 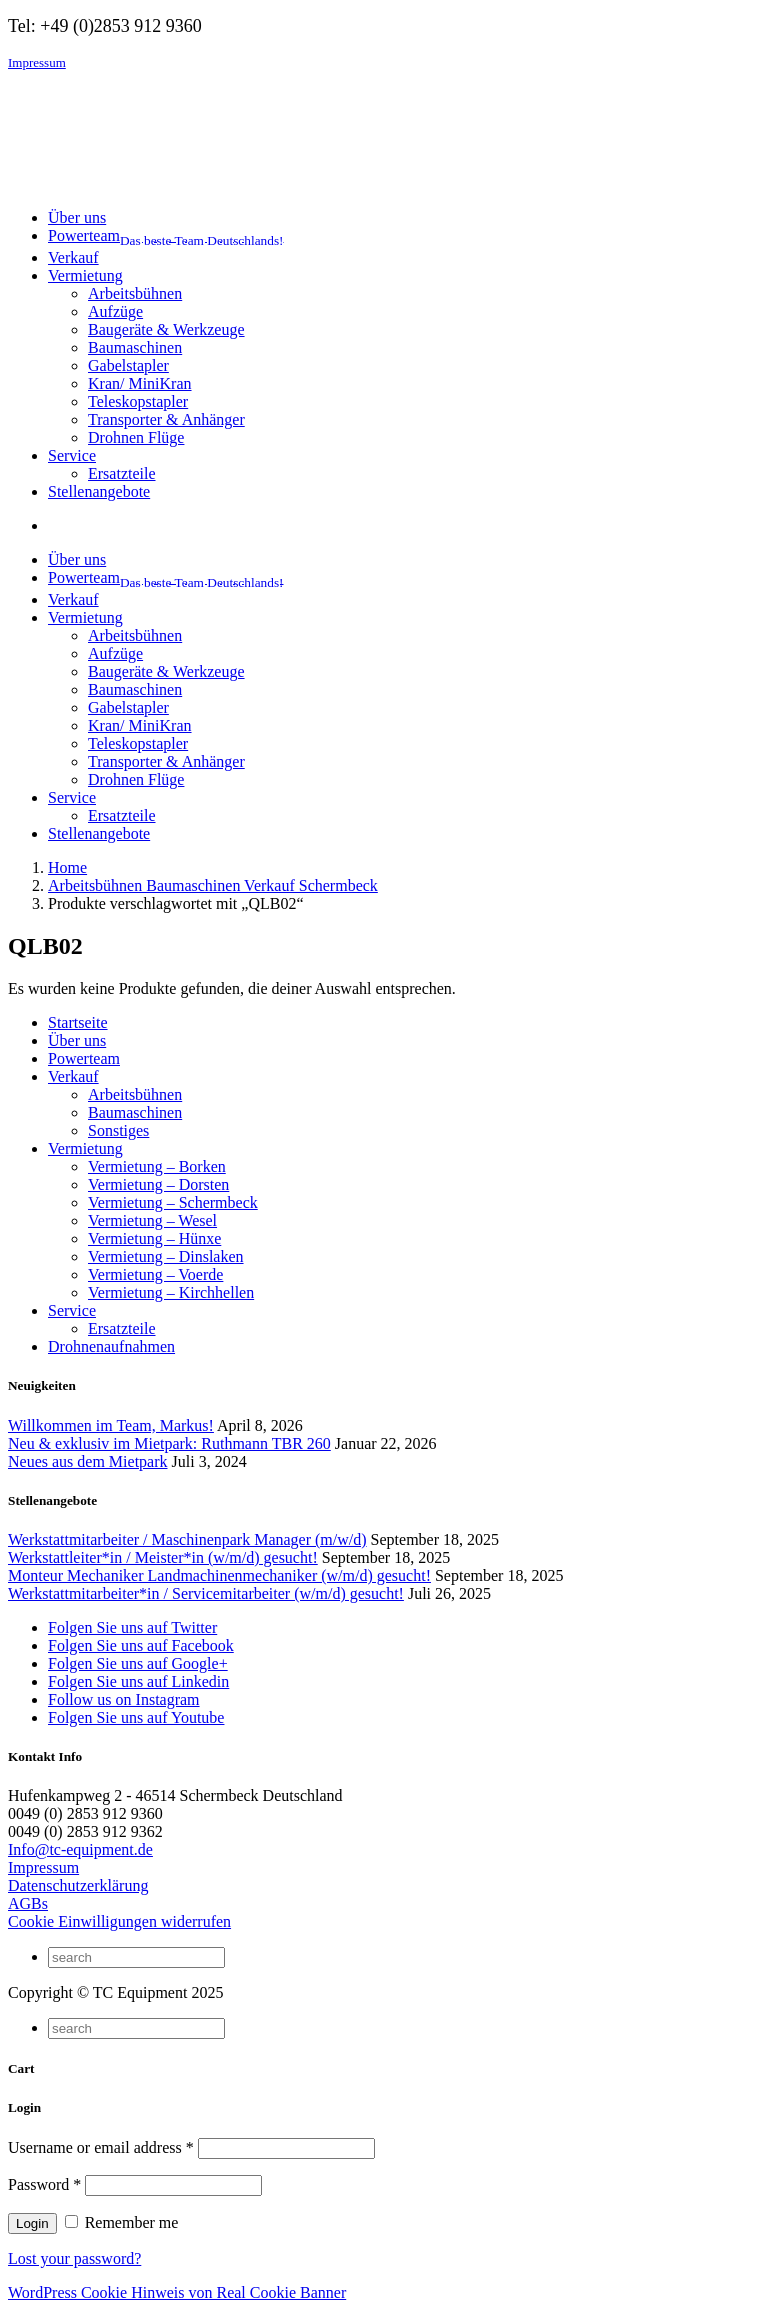 What do you see at coordinates (28, 1903) in the screenshot?
I see `AGBs` at bounding box center [28, 1903].